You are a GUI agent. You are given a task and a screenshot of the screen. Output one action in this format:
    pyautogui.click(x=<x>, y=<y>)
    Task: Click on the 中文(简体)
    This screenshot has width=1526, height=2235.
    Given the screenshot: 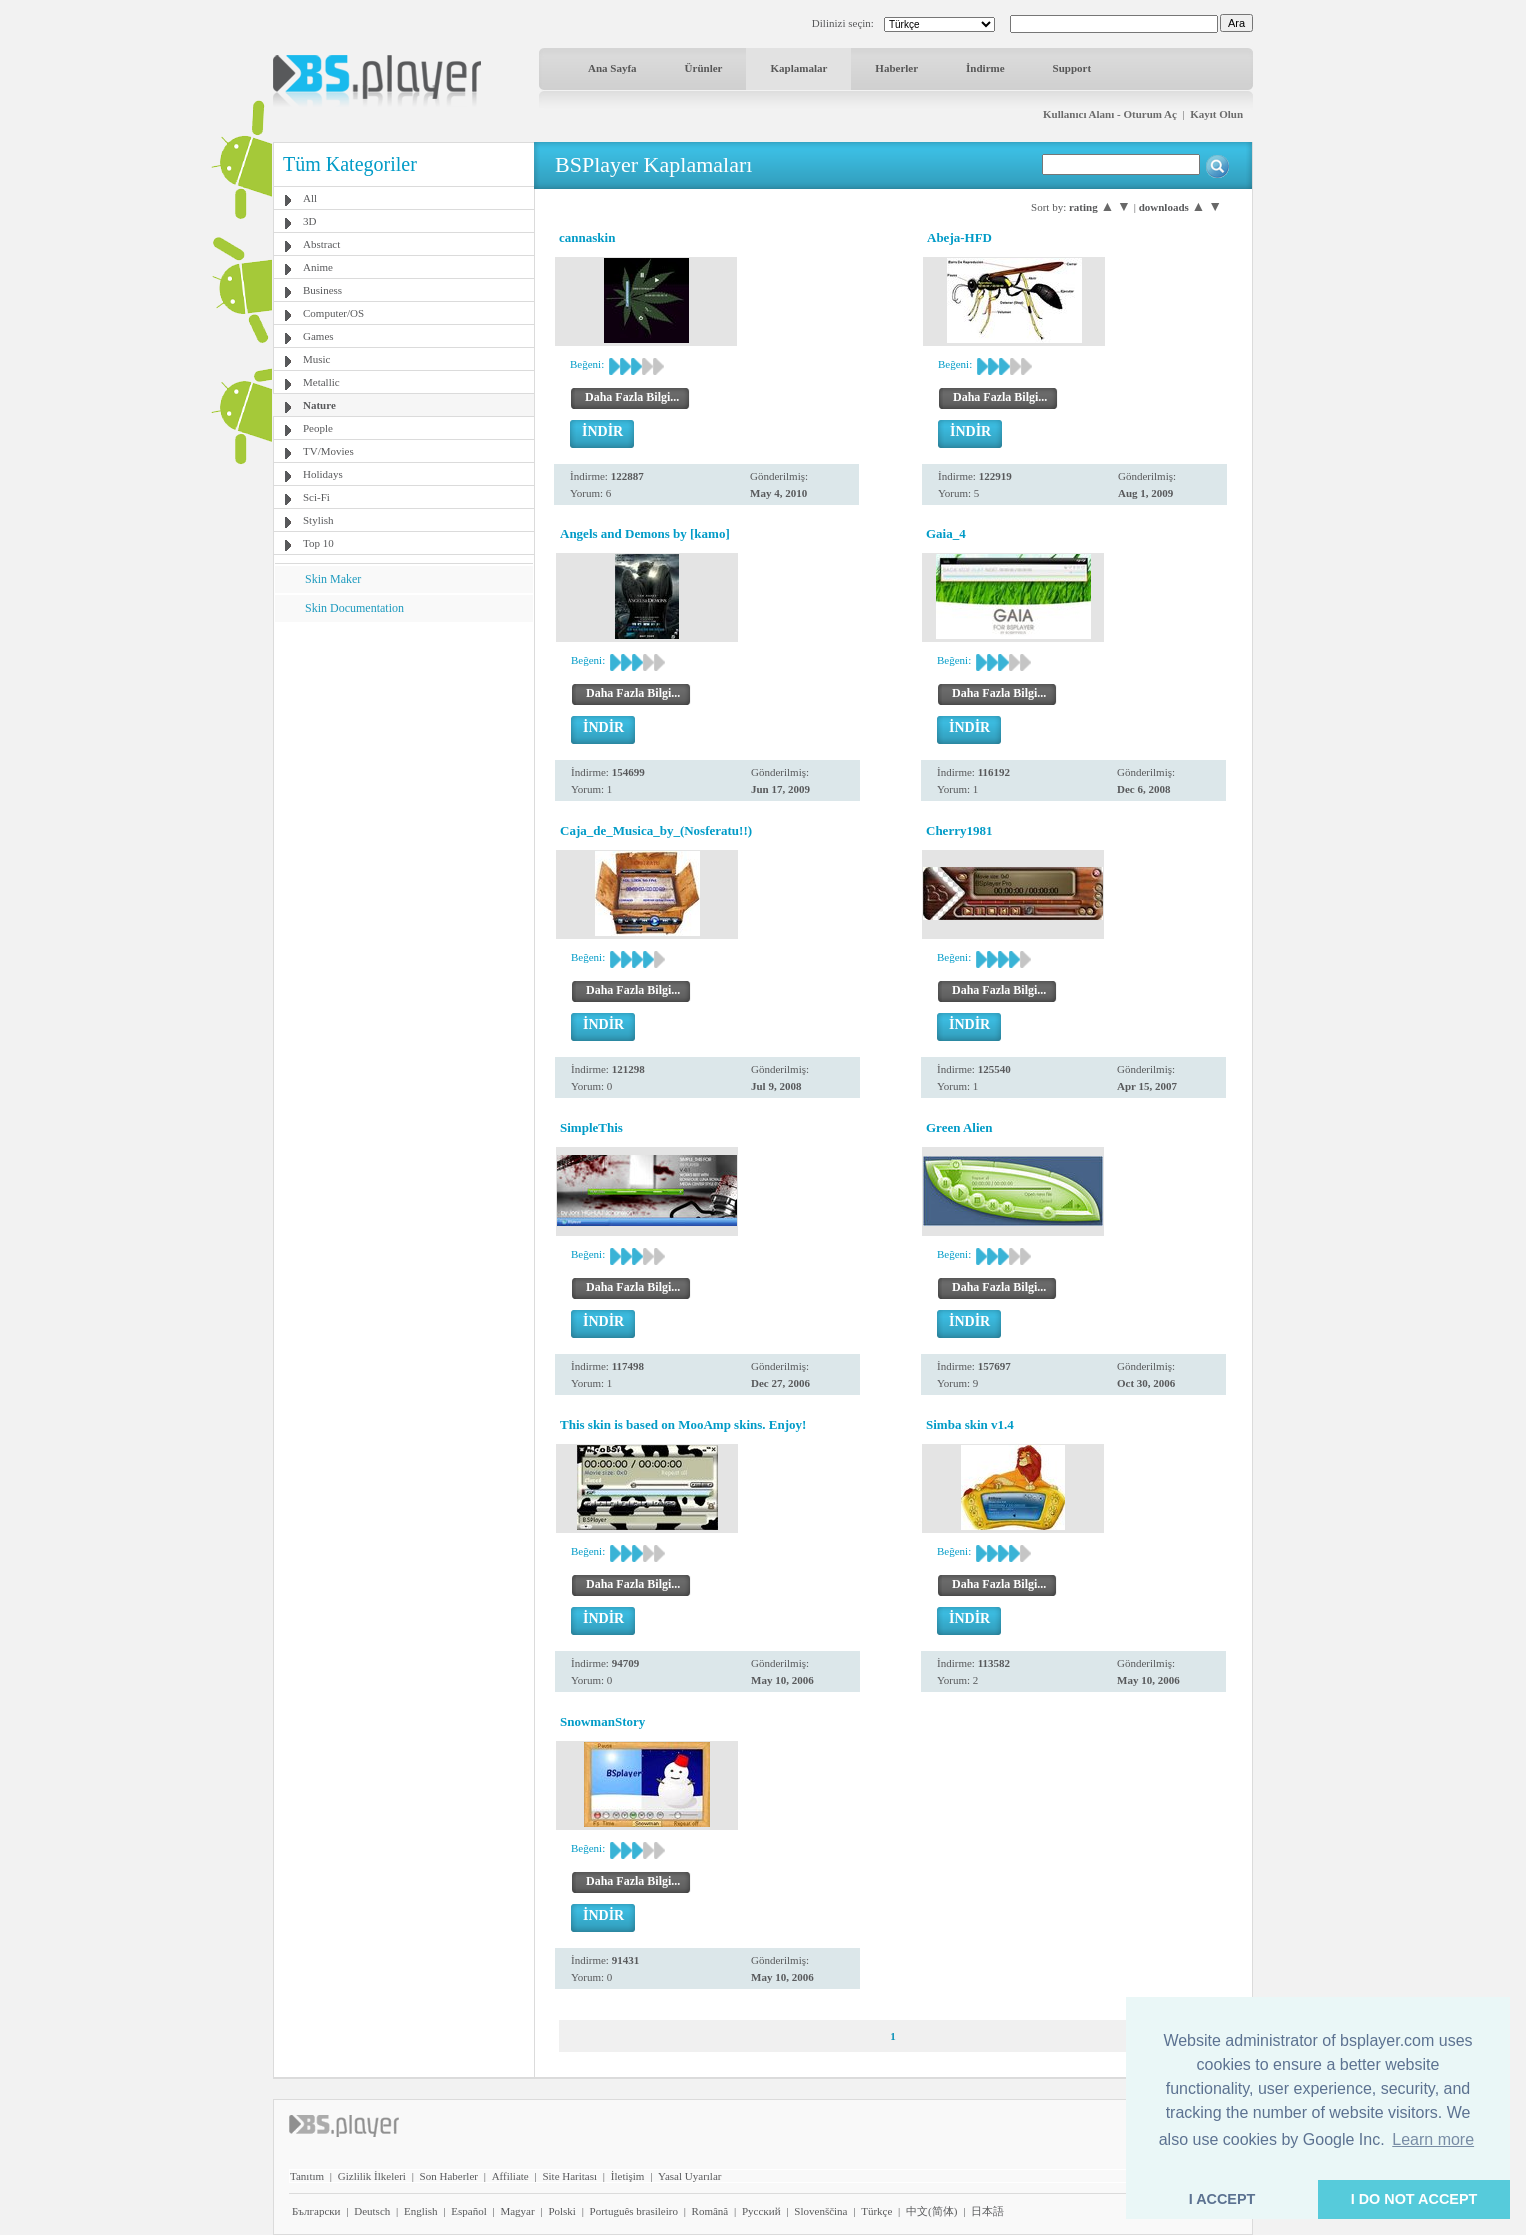 What is the action you would take?
    pyautogui.click(x=931, y=2211)
    